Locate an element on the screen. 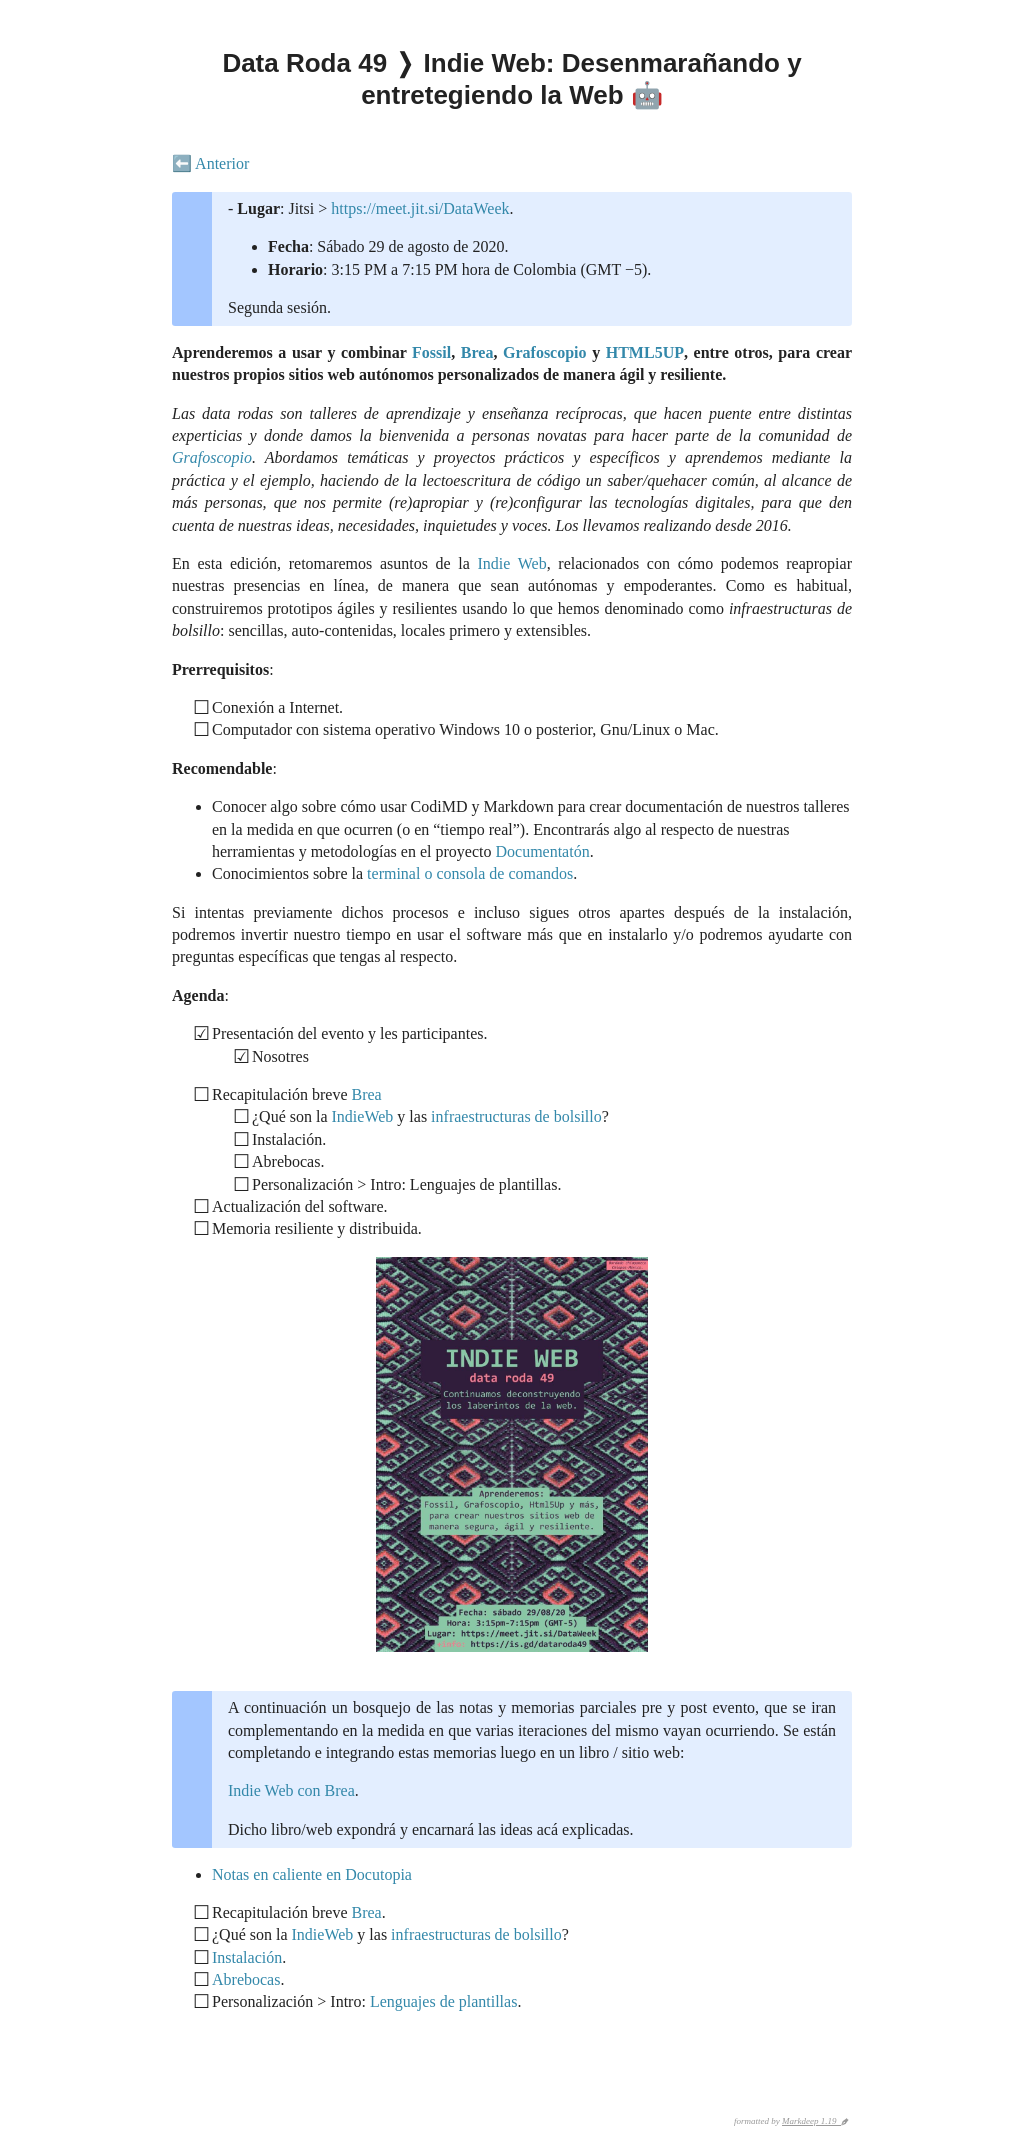 The image size is (1024, 2153). Indie Web con Brea is located at coordinates (291, 1790).